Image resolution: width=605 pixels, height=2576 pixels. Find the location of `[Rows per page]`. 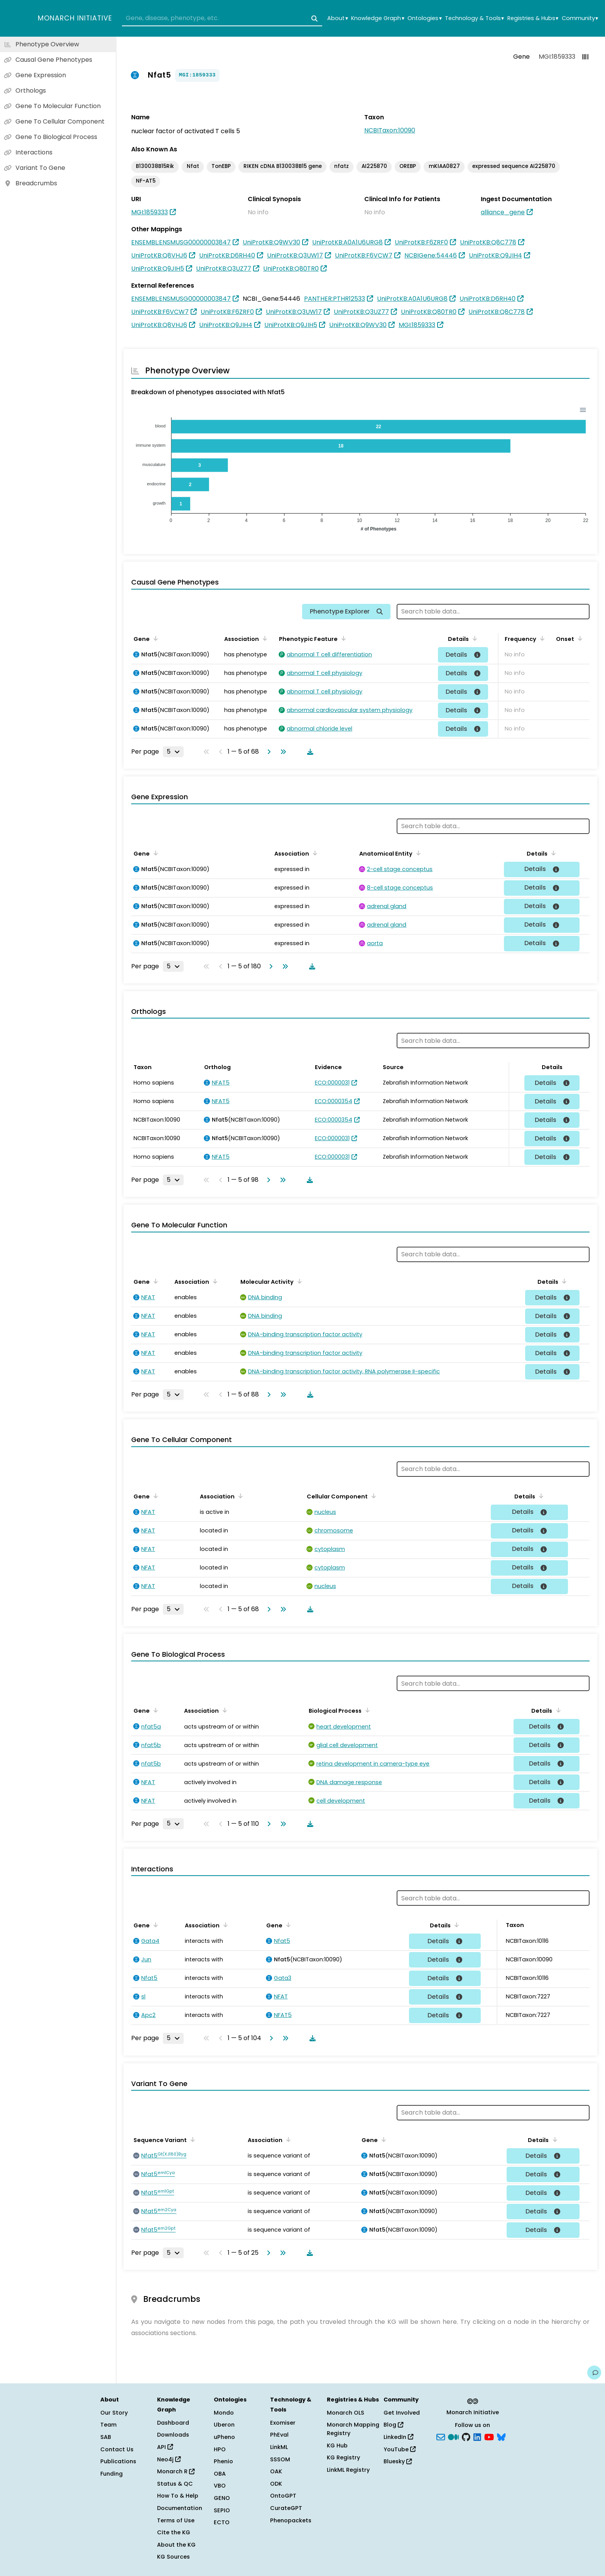

[Rows per page] is located at coordinates (173, 751).